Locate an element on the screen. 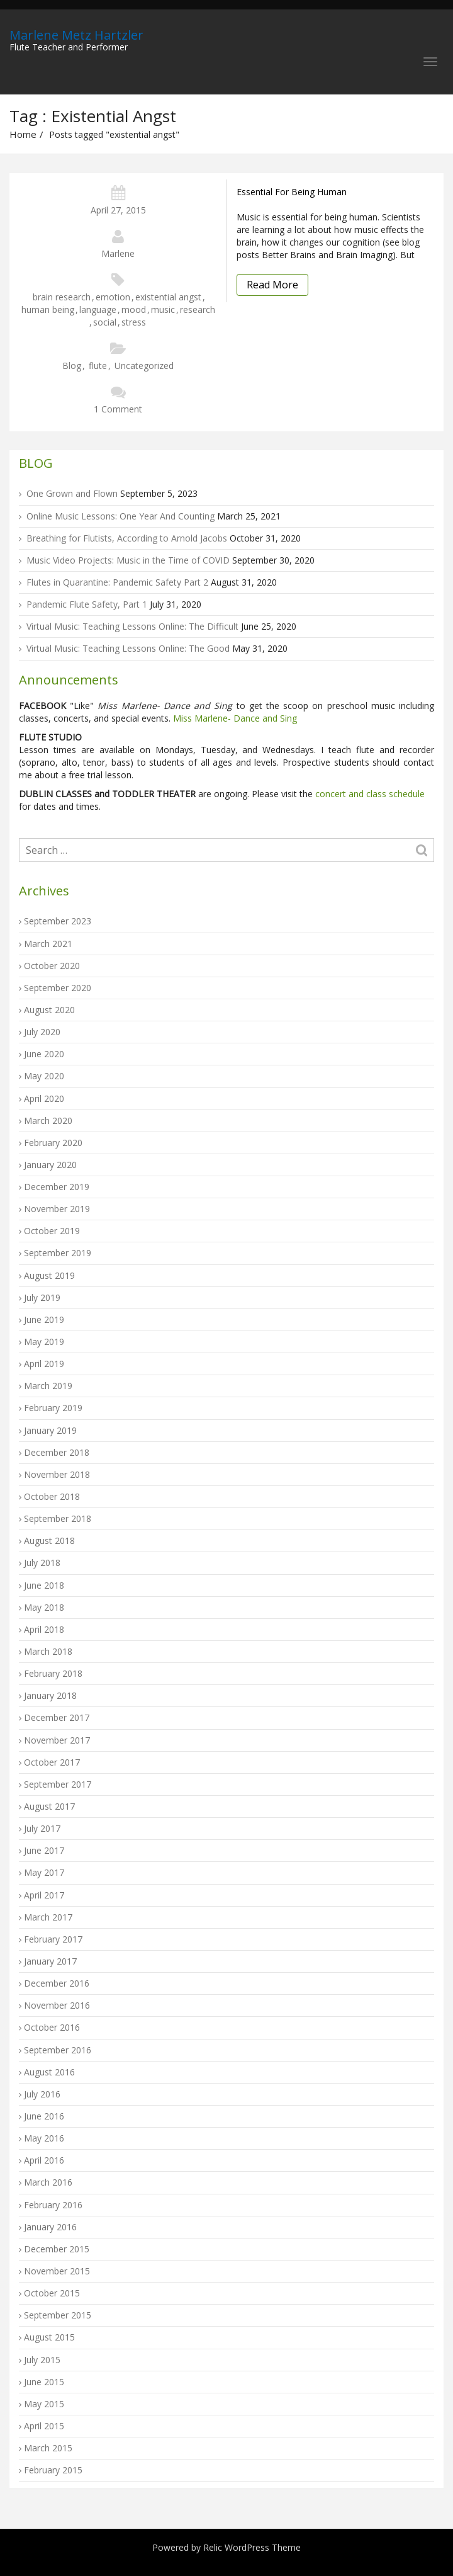 The image size is (453, 2576). March 2017 is located at coordinates (48, 1917).